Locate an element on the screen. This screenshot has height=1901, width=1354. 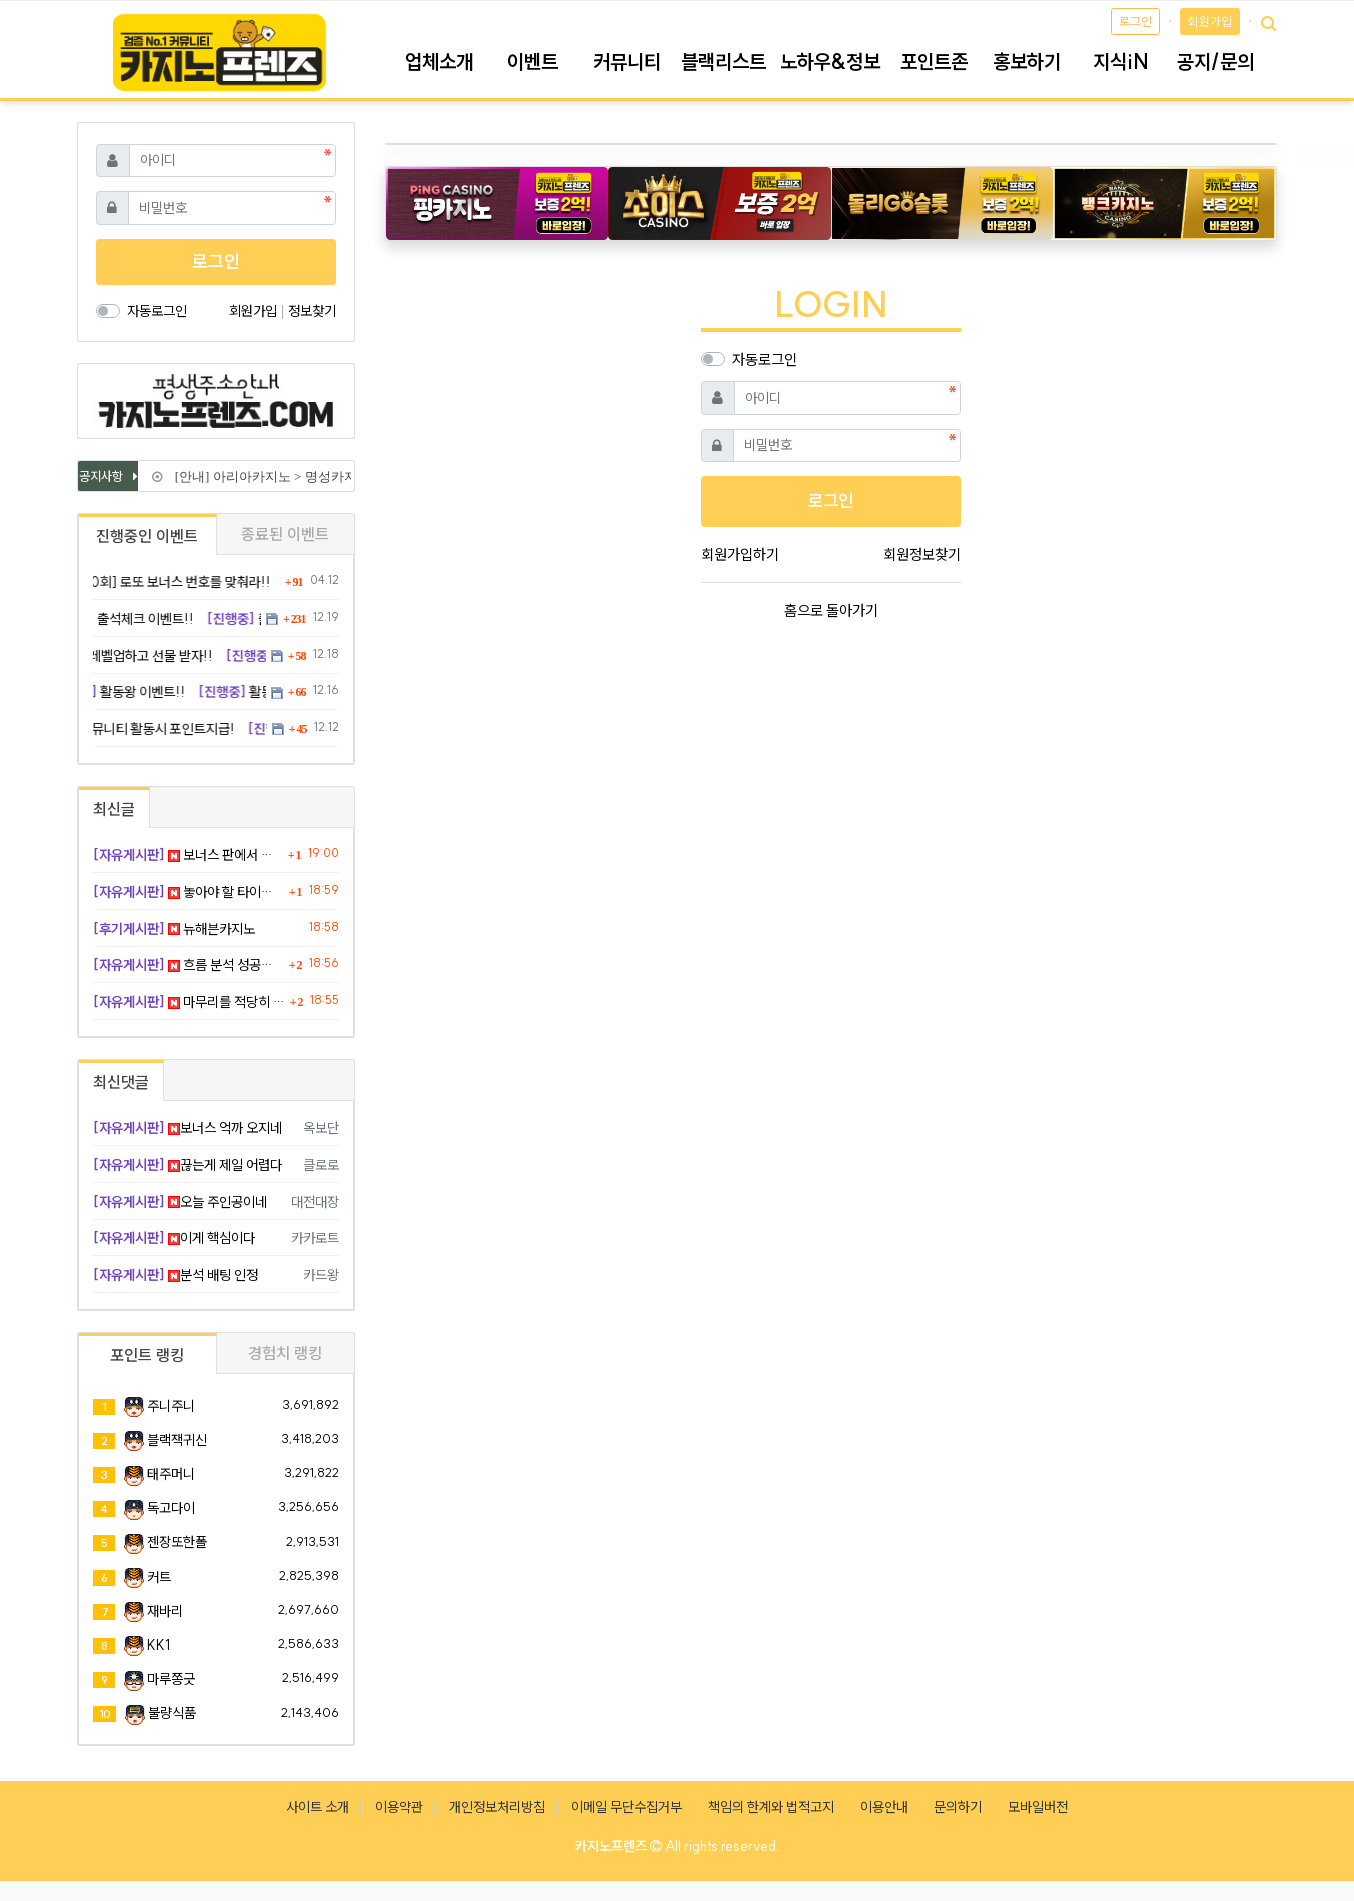
재바리 is located at coordinates (165, 1611).